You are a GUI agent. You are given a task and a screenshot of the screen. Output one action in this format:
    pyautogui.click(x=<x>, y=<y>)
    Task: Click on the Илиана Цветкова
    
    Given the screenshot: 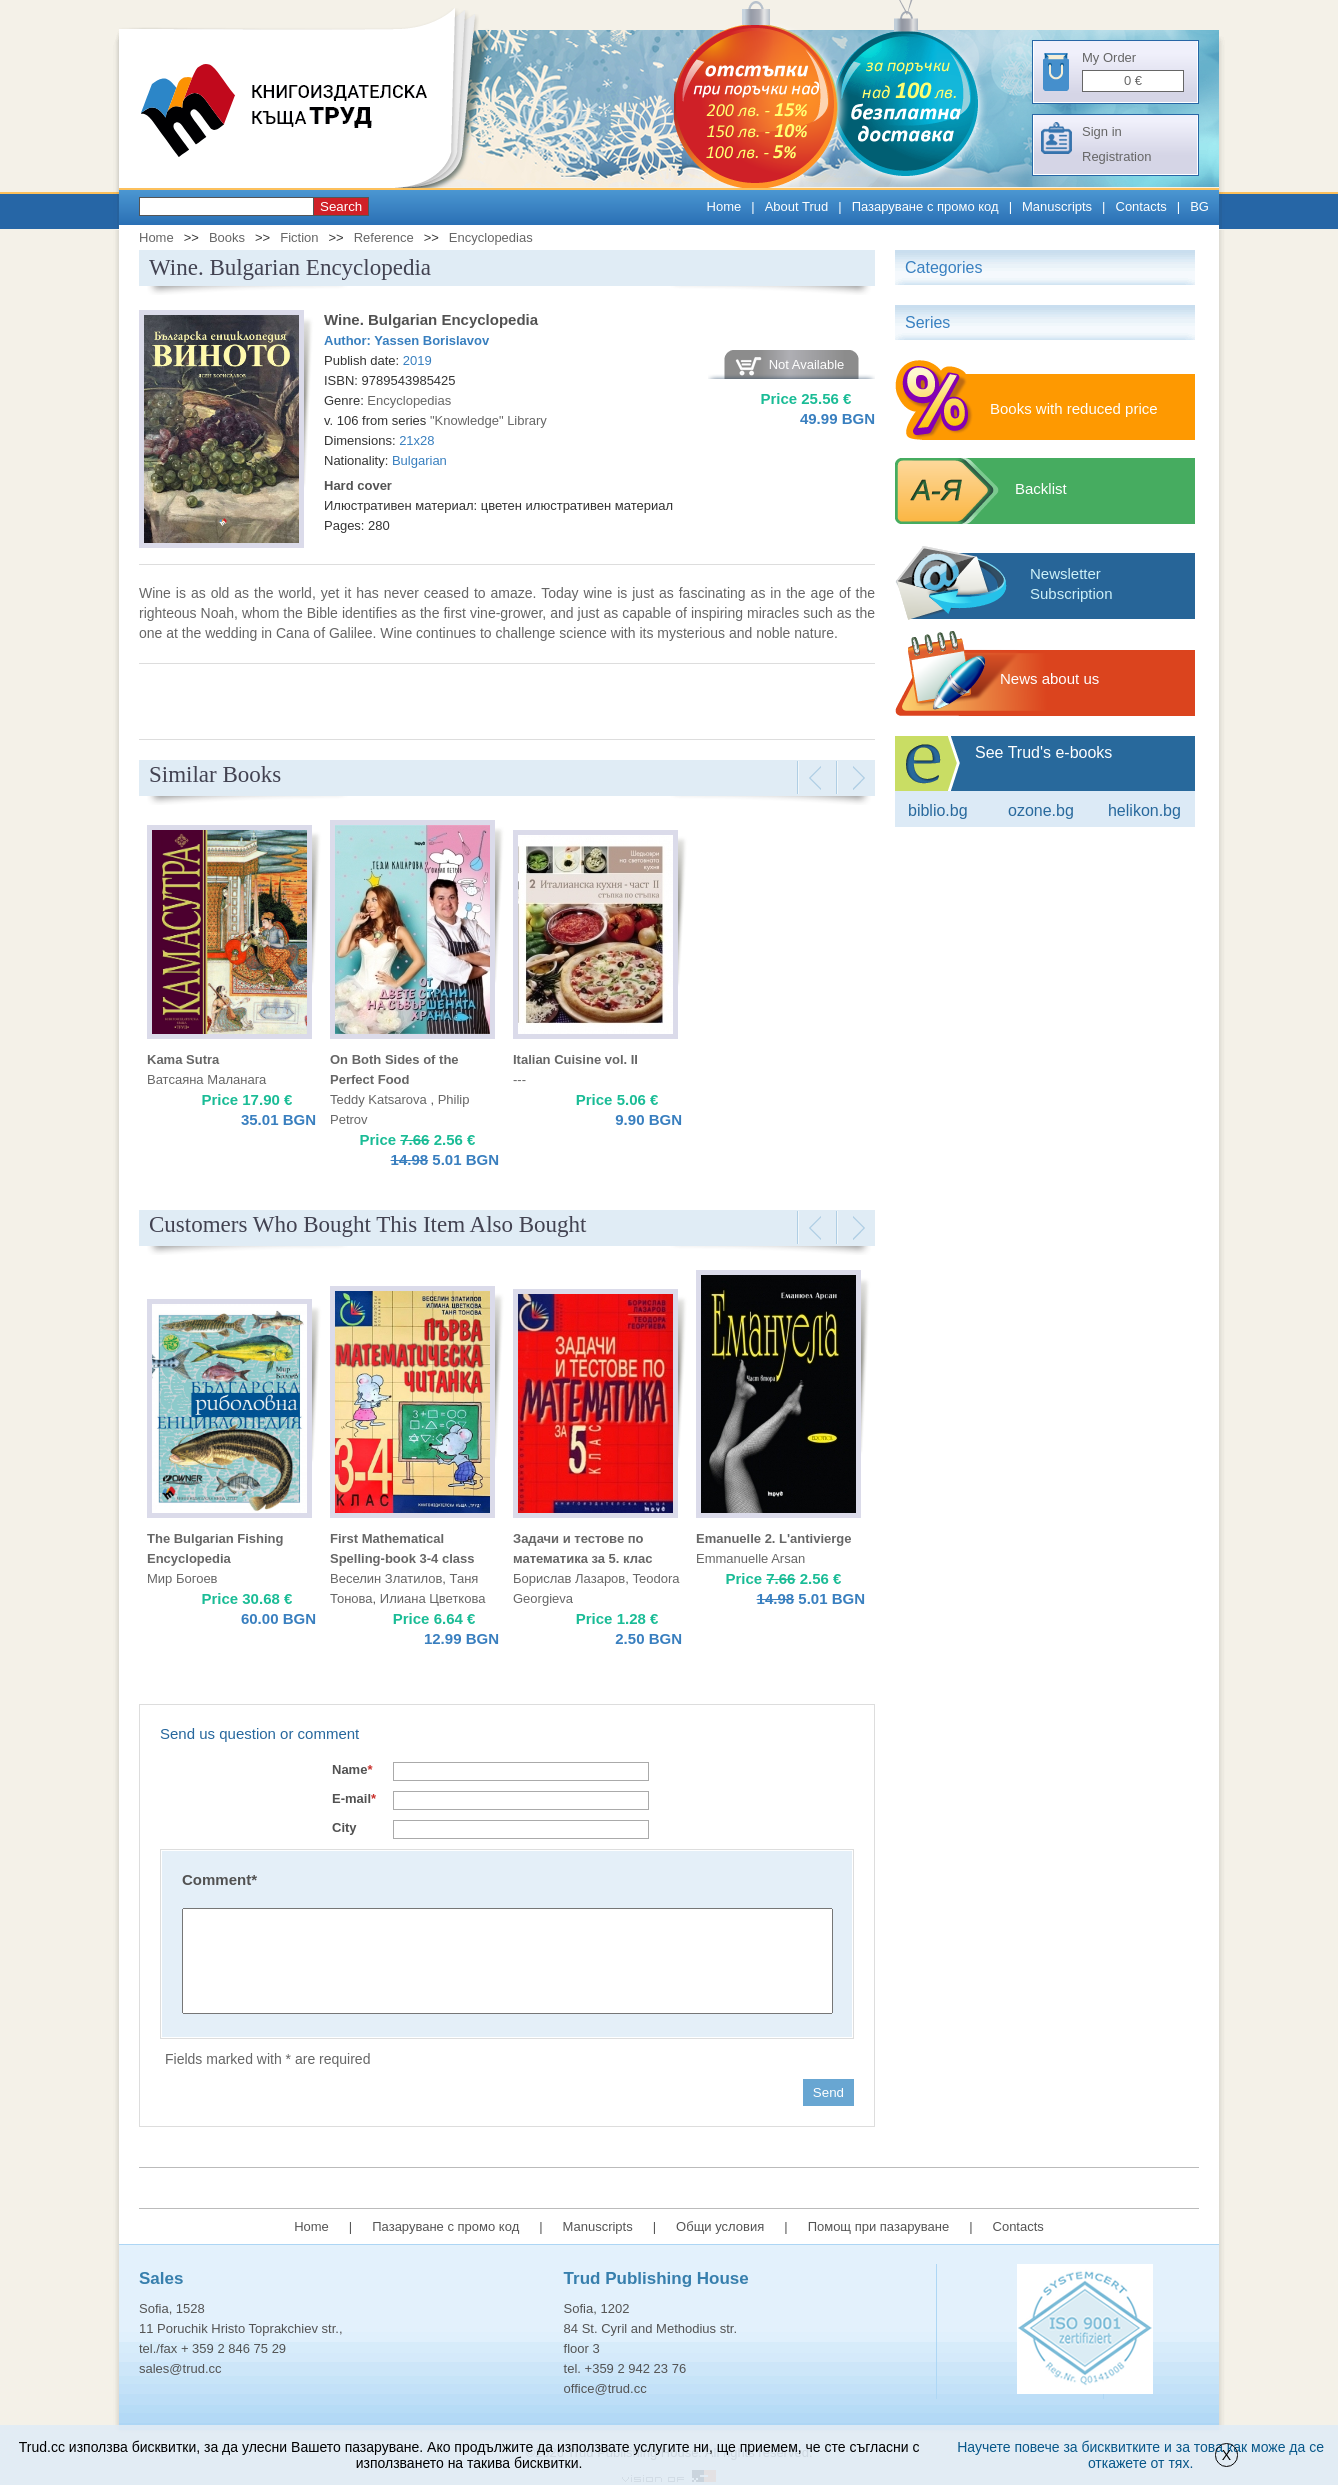 What is the action you would take?
    pyautogui.click(x=433, y=1598)
    